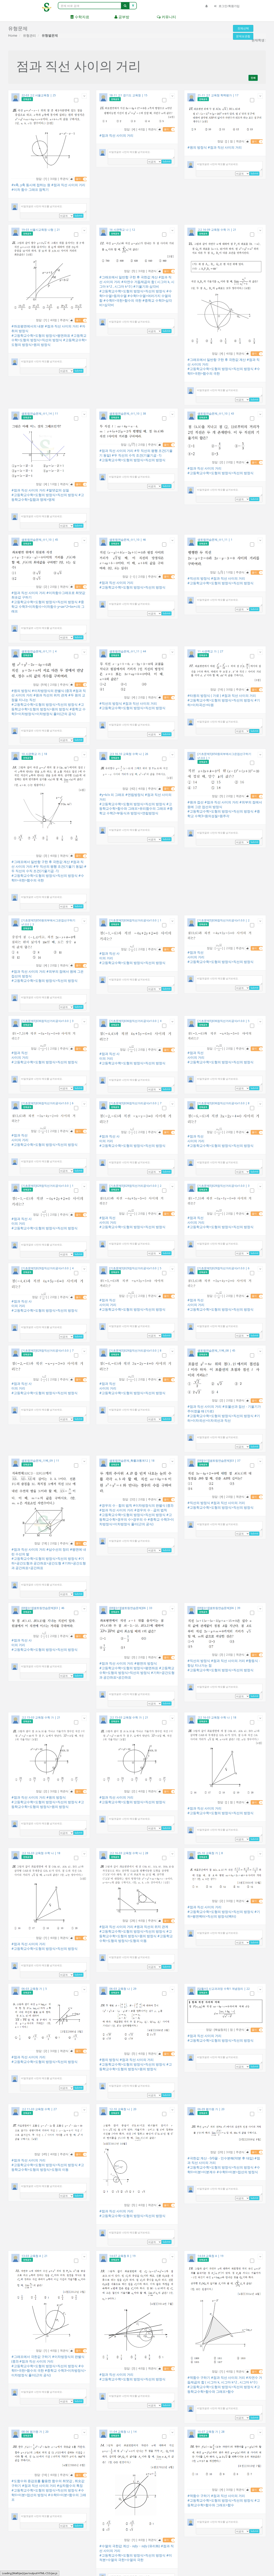 This screenshot has height=2576, width=274. I want to click on [기초문제5]036점직선거리공식v1.0.0 | 2, so click(223, 920).